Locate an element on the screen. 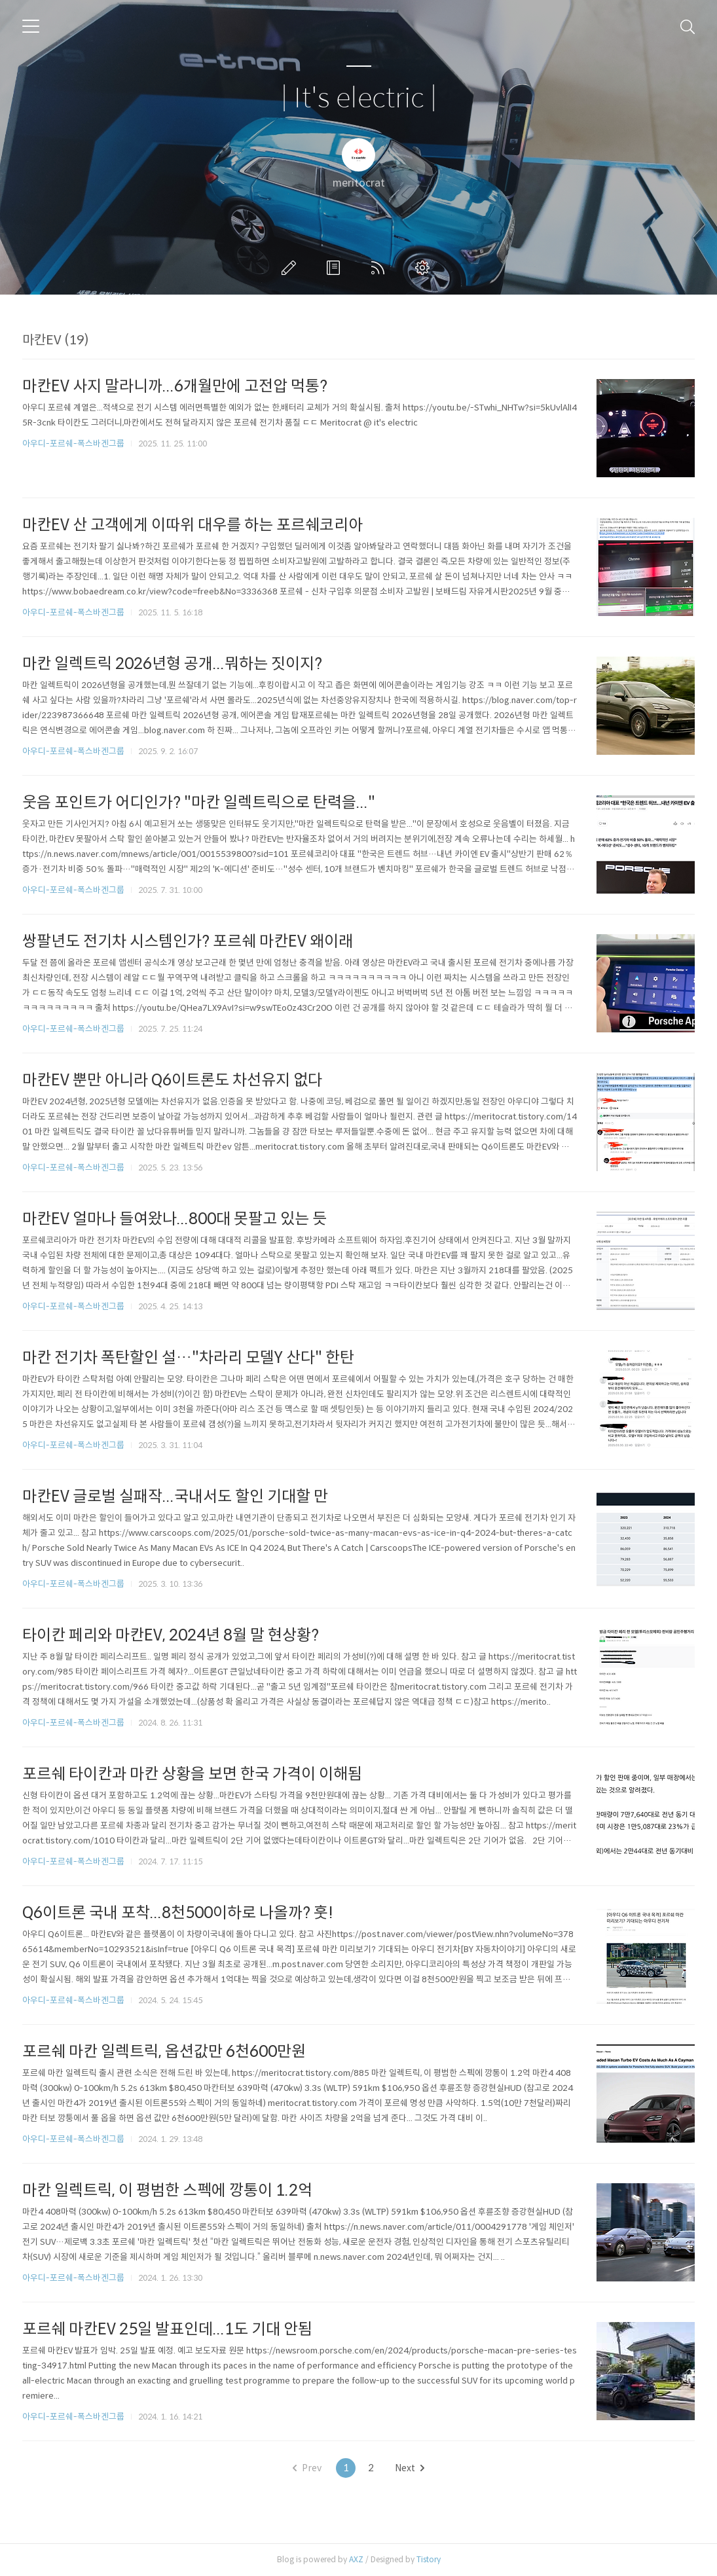 This screenshot has width=717, height=2576. RSS is located at coordinates (380, 268).